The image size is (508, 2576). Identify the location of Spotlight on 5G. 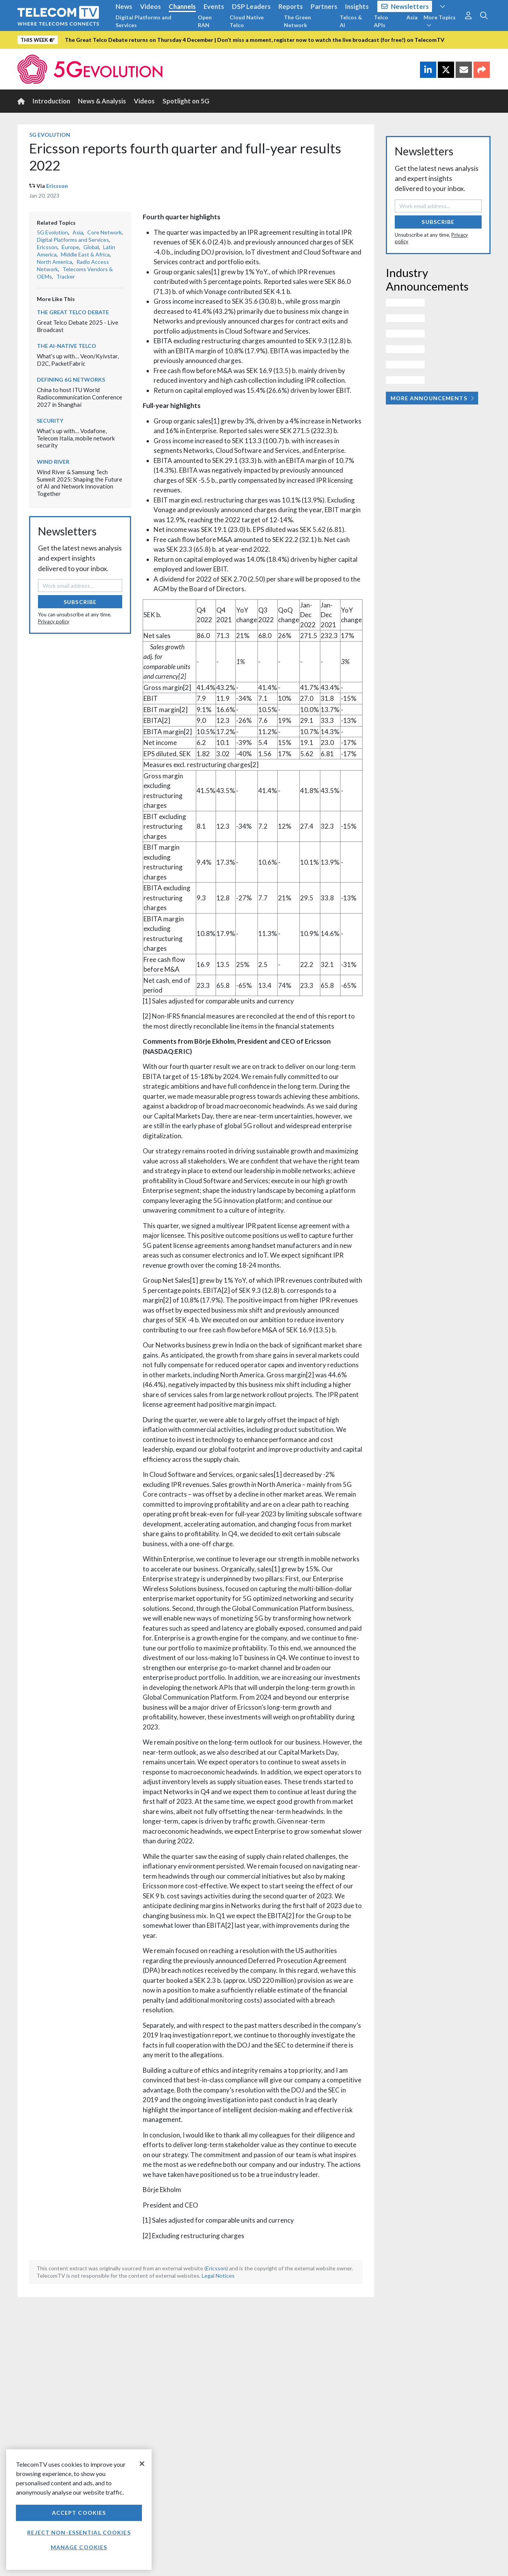
(185, 101).